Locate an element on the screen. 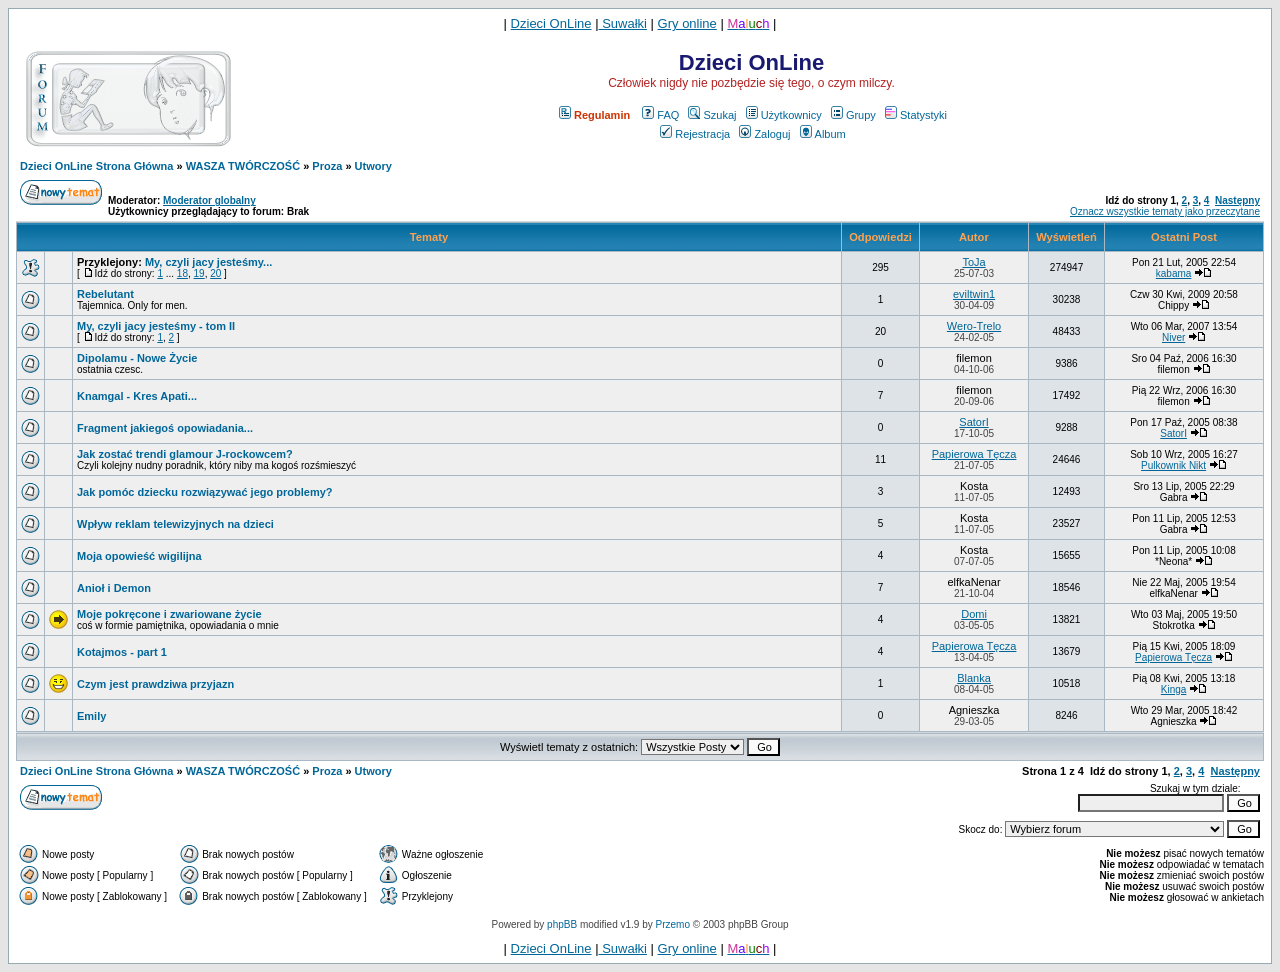 The height and width of the screenshot is (972, 1280). Papierowa Tęcza is located at coordinates (974, 454).